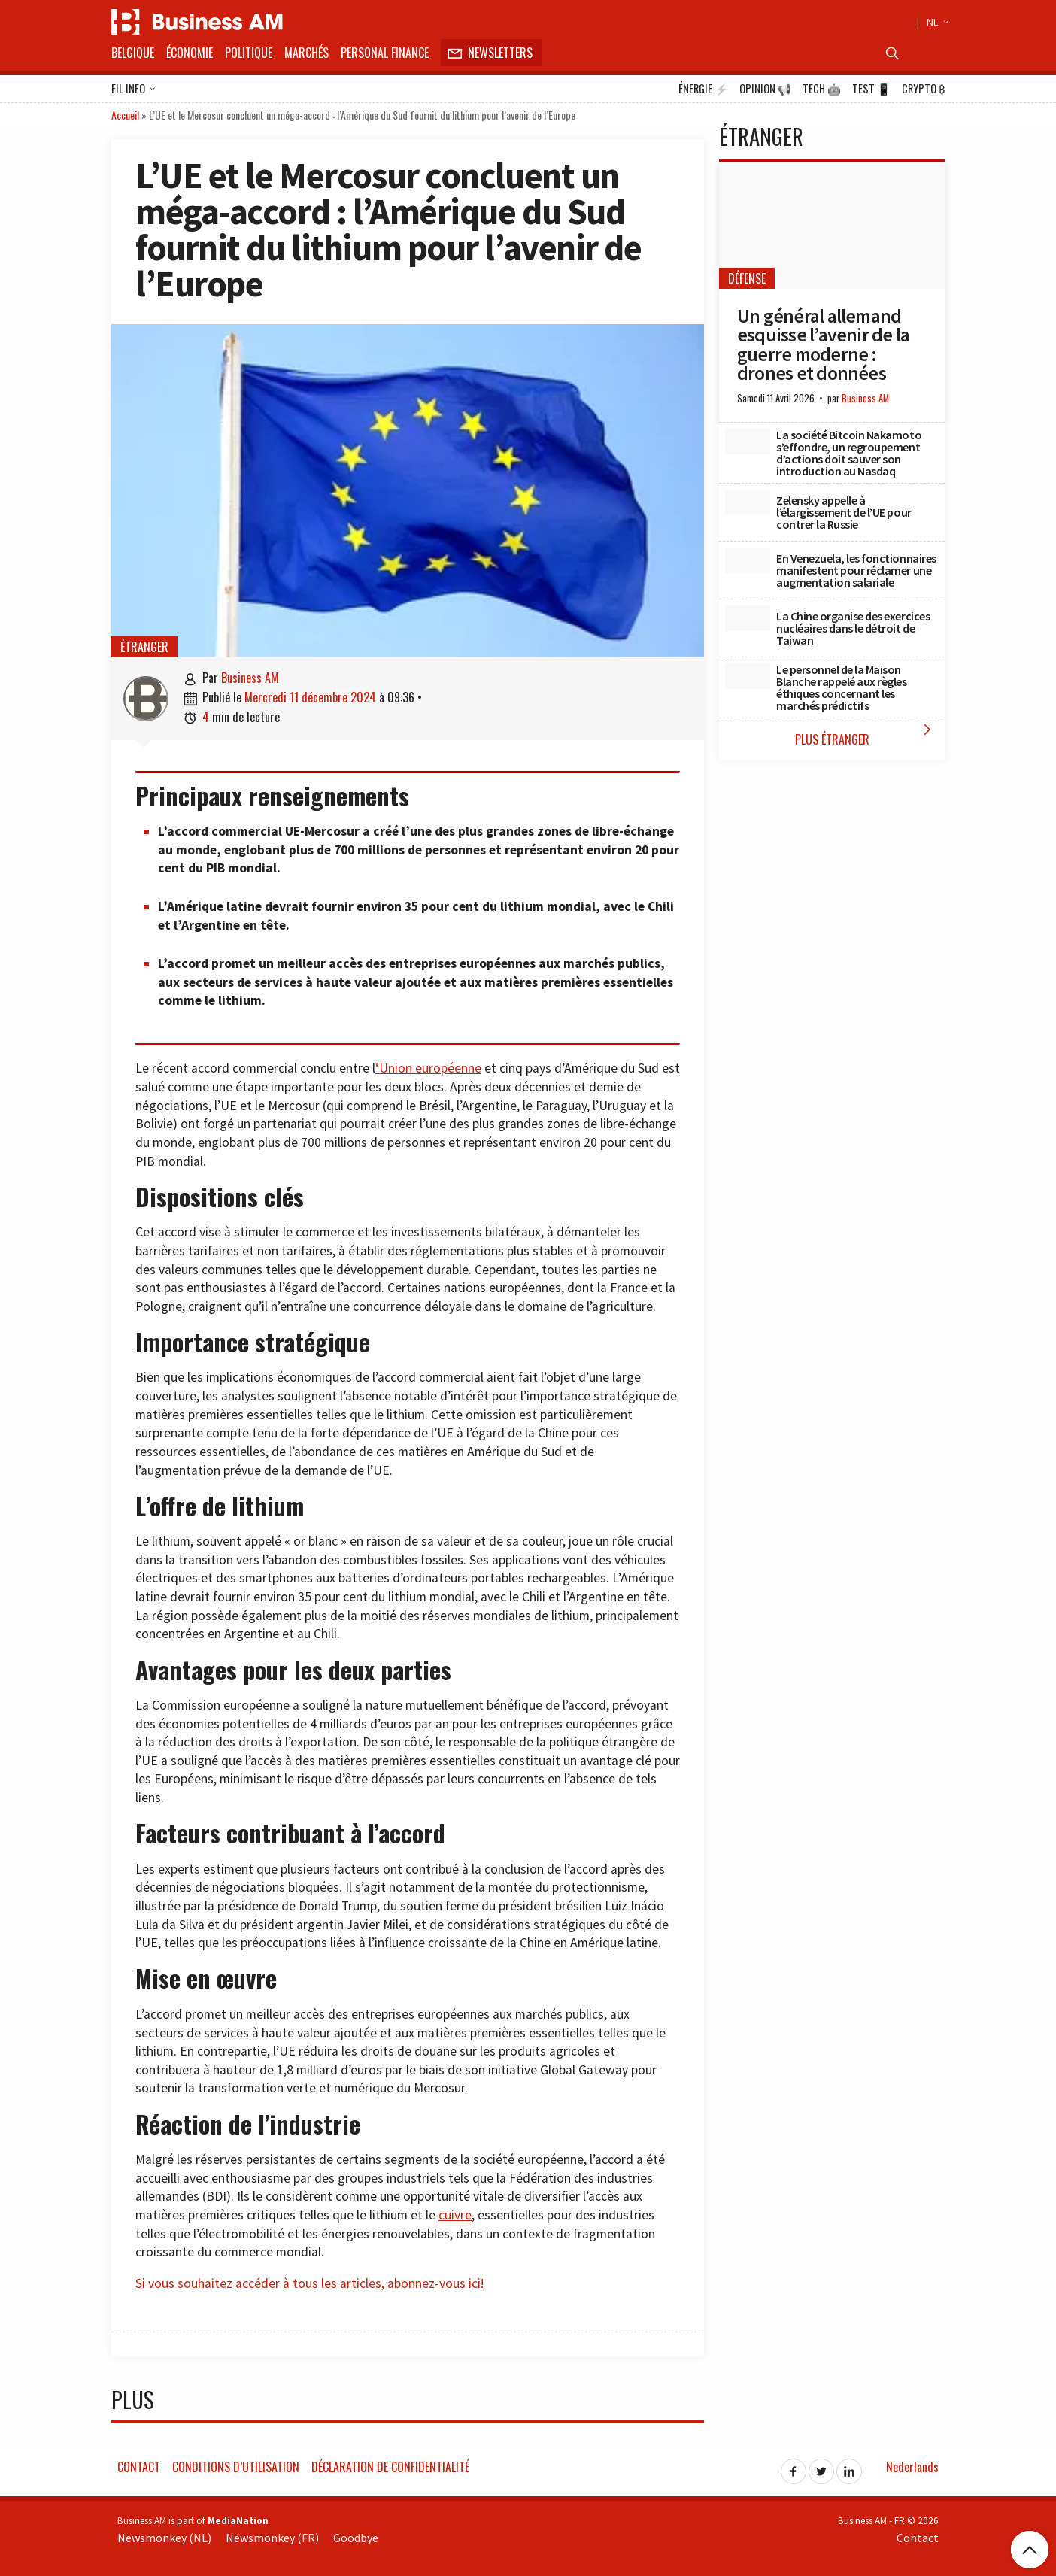 This screenshot has width=1056, height=2576. What do you see at coordinates (871, 88) in the screenshot?
I see `Test` at bounding box center [871, 88].